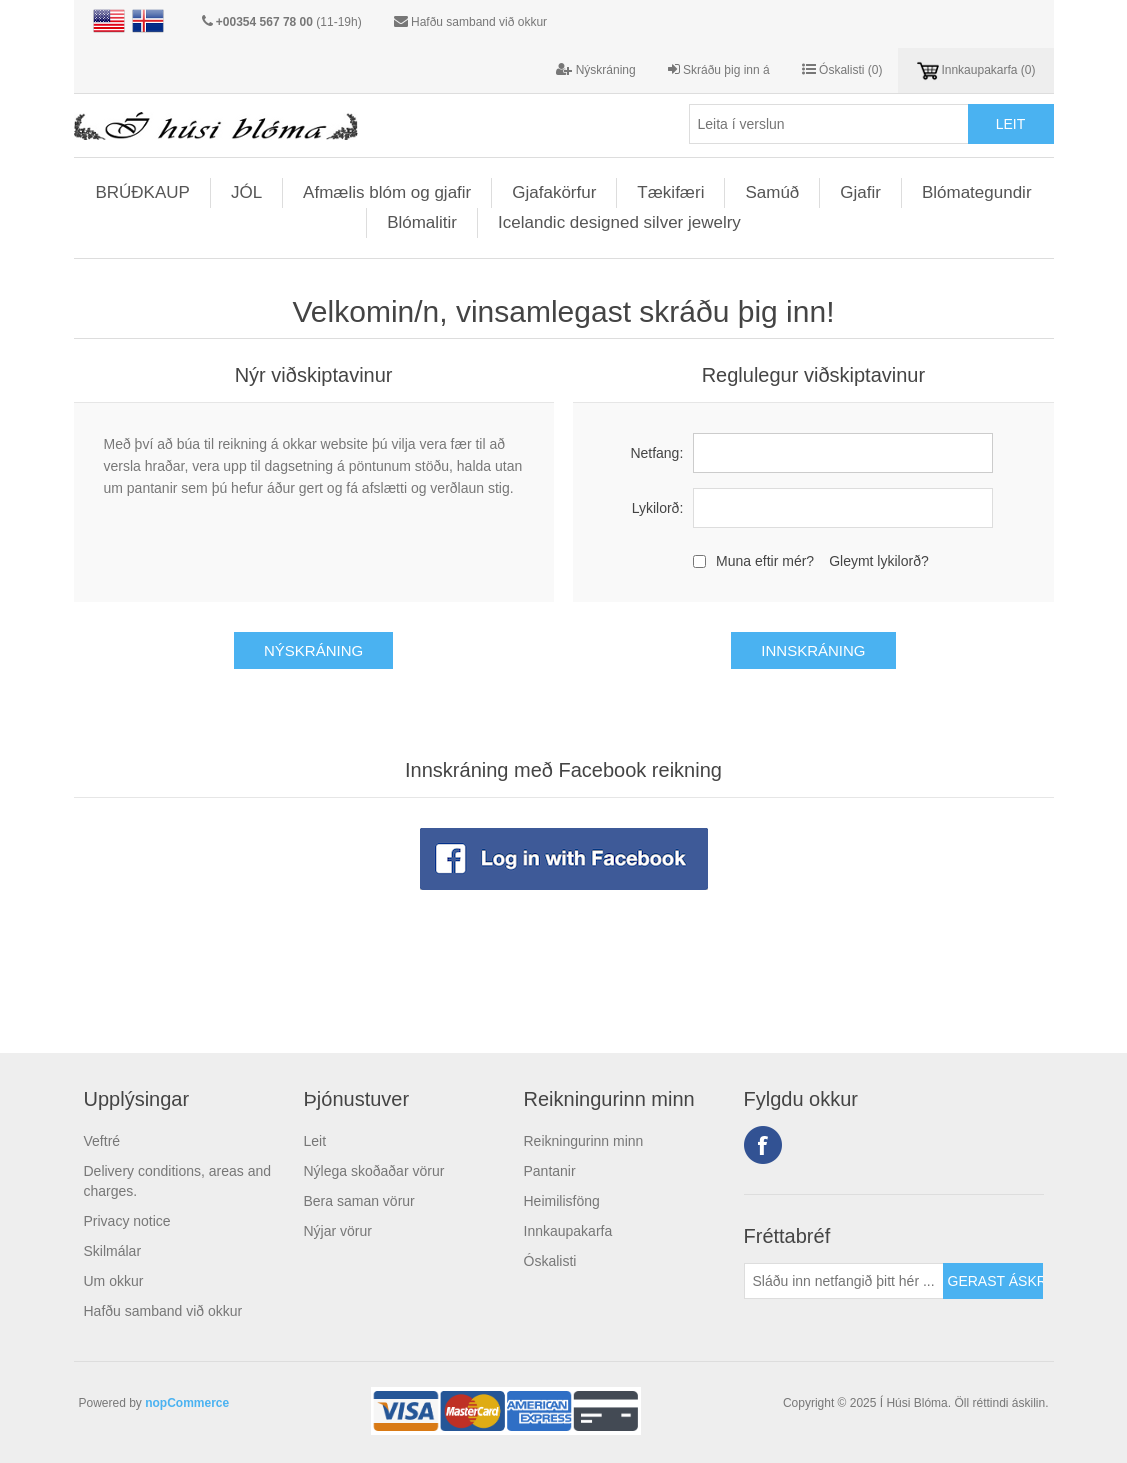 The height and width of the screenshot is (1463, 1127). What do you see at coordinates (127, 1221) in the screenshot?
I see `Privacy notice` at bounding box center [127, 1221].